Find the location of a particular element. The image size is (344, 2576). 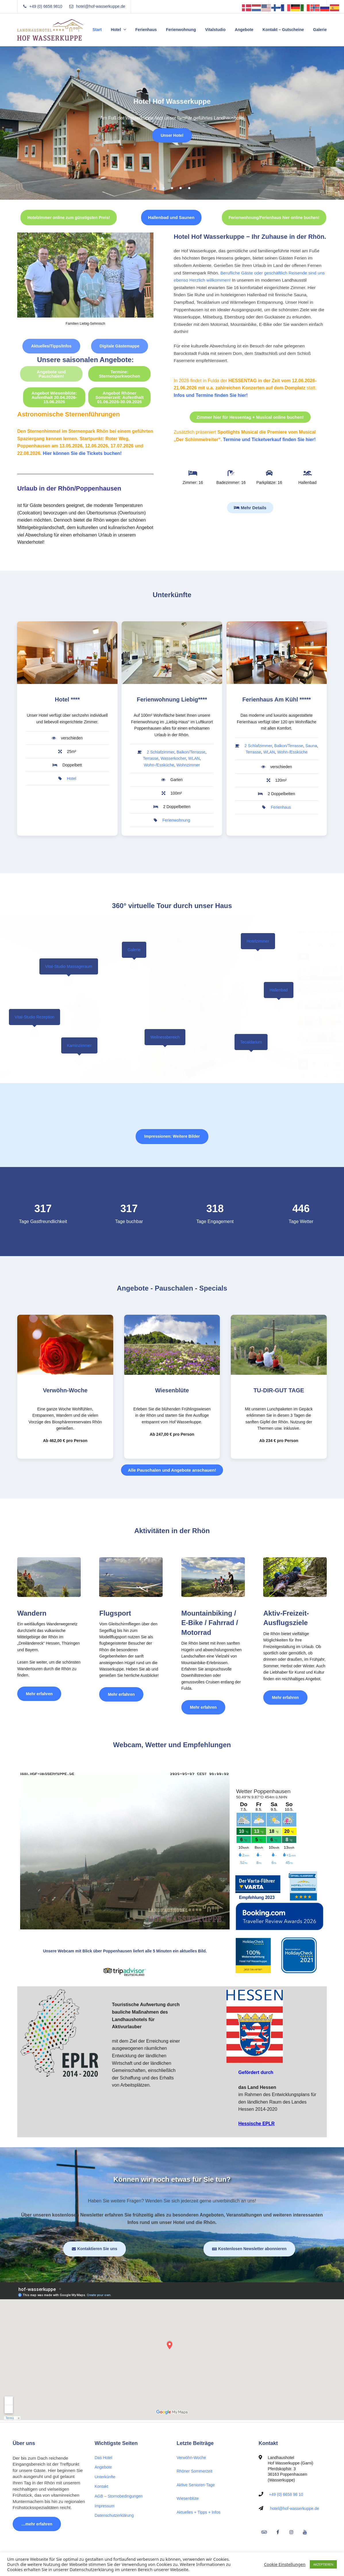

Terrasse is located at coordinates (150, 758).